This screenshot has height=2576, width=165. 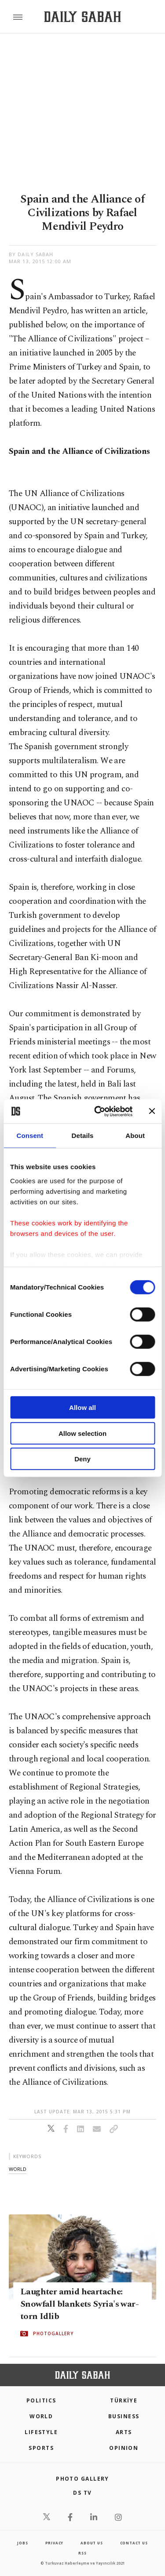 I want to click on Details [tab], so click(x=83, y=1135).